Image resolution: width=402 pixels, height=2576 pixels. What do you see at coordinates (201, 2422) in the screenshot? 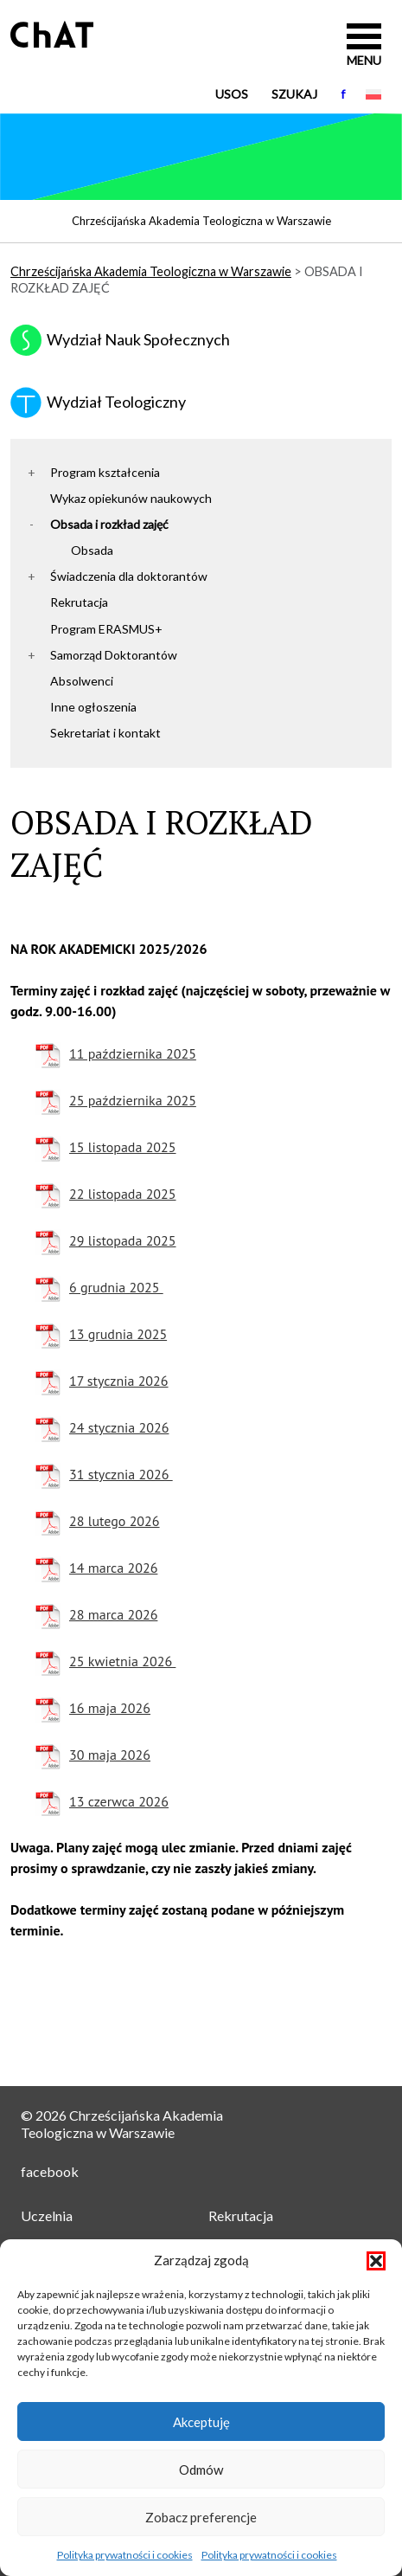
I see `Akceptuję` at bounding box center [201, 2422].